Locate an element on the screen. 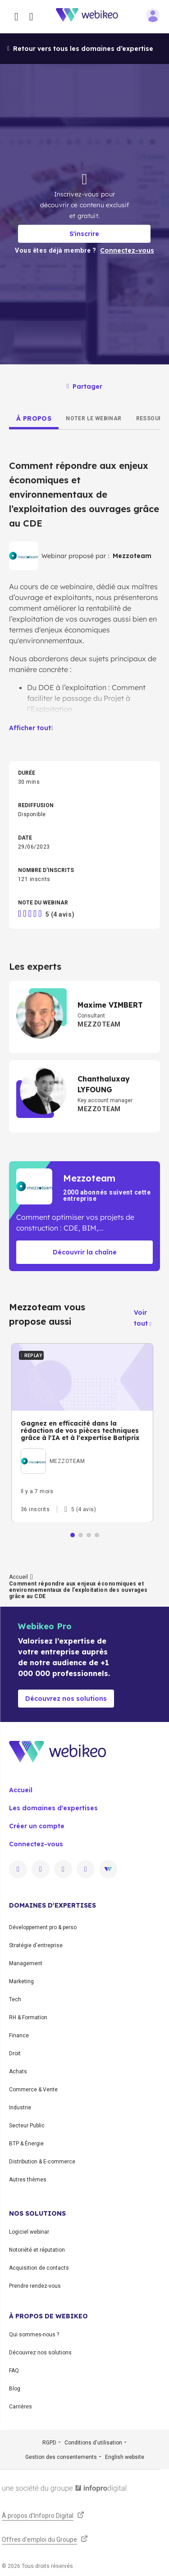 Image resolution: width=169 pixels, height=2576 pixels. Connectez-vous is located at coordinates (36, 1844).